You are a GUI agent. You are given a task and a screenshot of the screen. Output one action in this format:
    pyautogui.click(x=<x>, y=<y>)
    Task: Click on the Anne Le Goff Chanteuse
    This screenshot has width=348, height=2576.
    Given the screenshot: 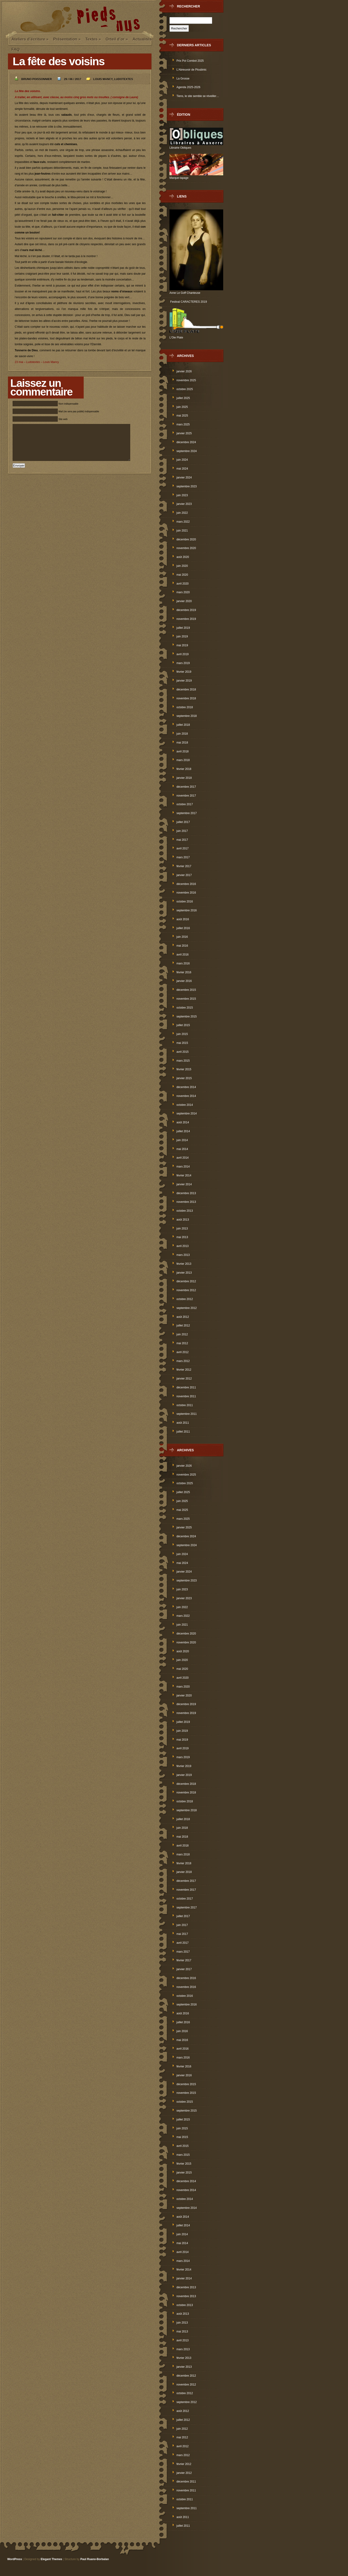 What is the action you would take?
    pyautogui.click(x=196, y=252)
    